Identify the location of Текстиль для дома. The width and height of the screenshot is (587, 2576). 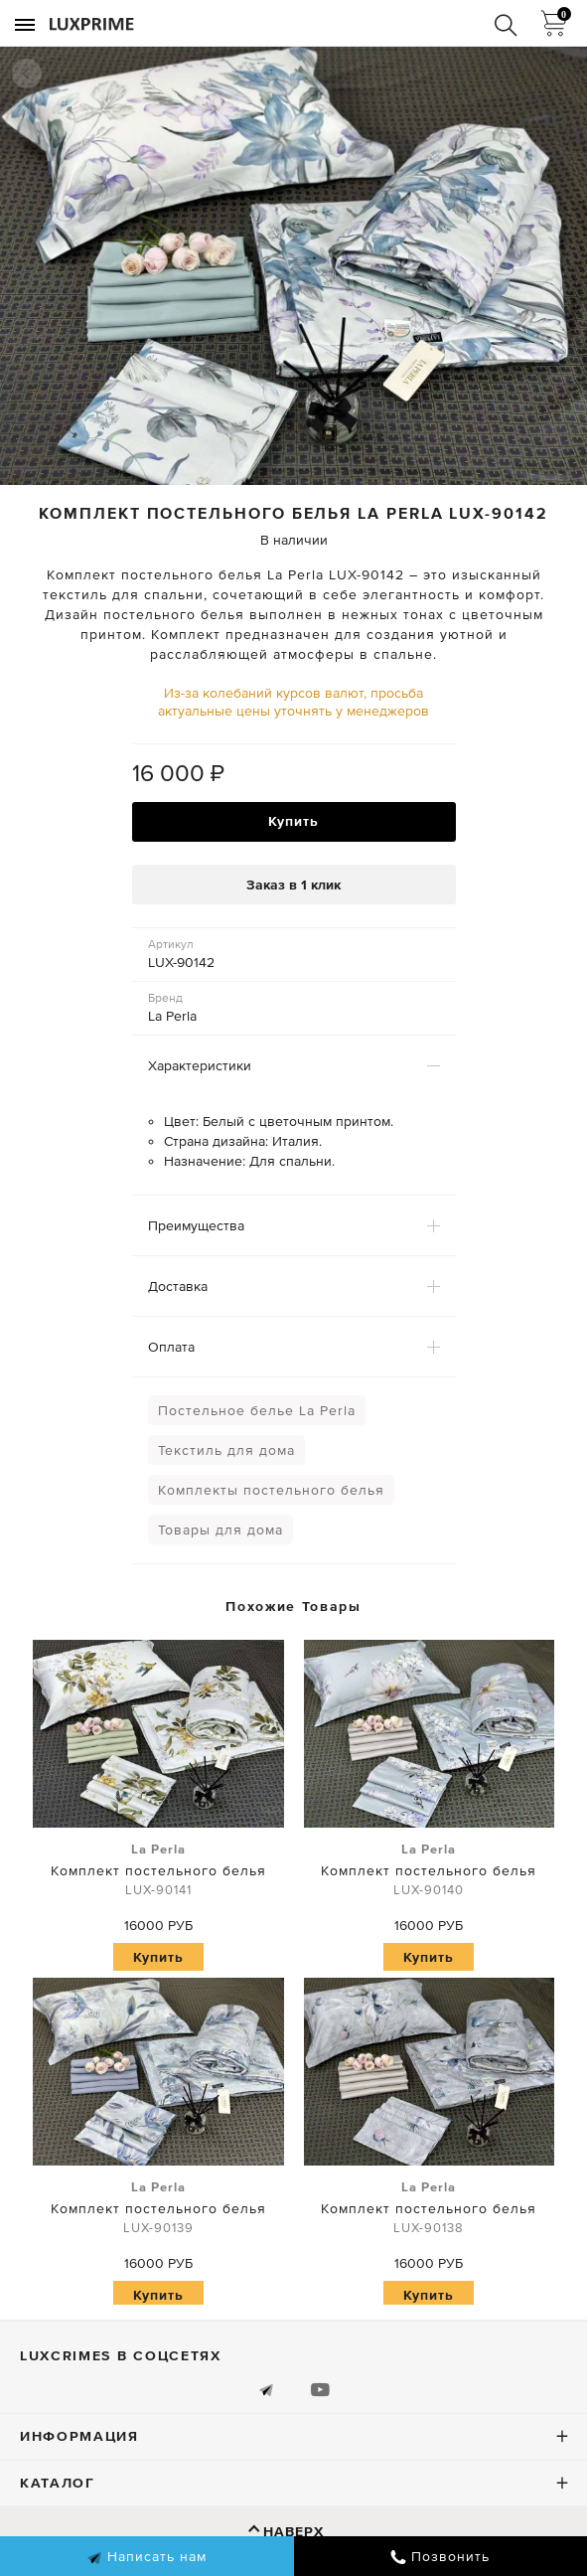
(226, 1450).